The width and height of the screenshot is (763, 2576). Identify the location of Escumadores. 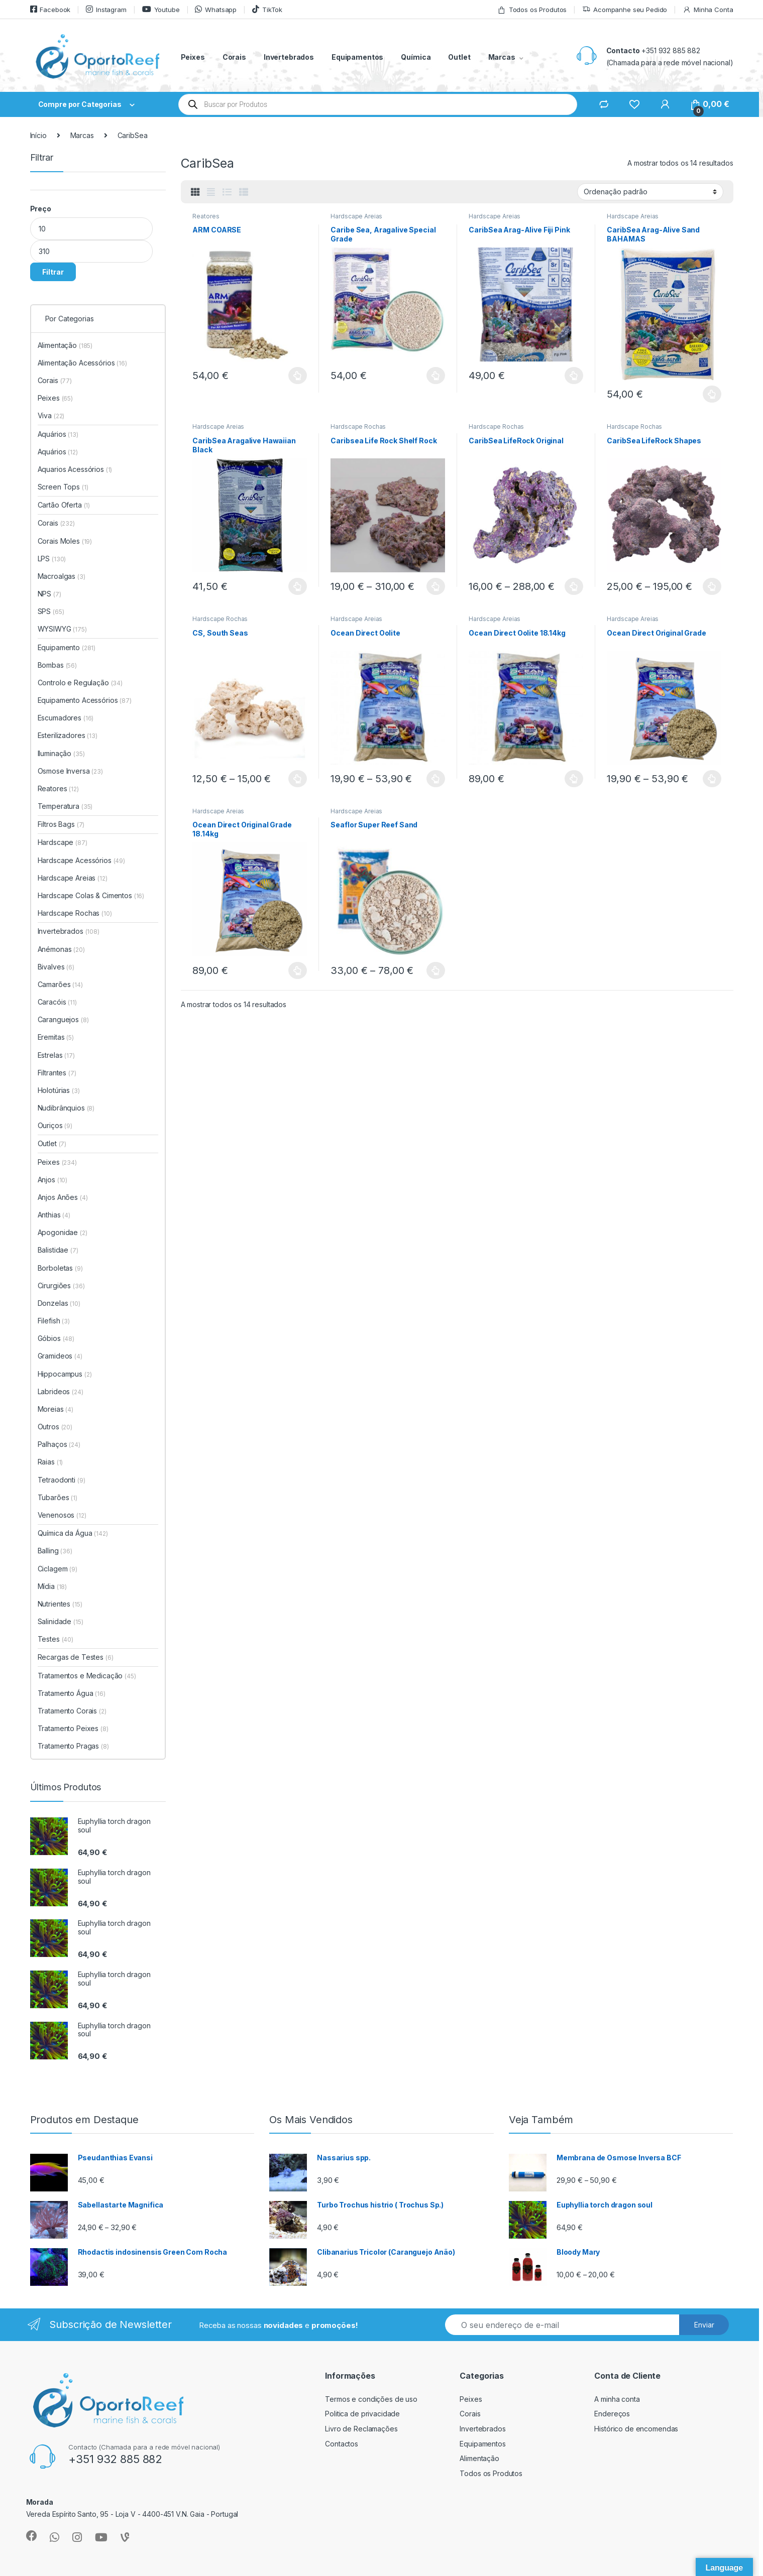
(66, 717).